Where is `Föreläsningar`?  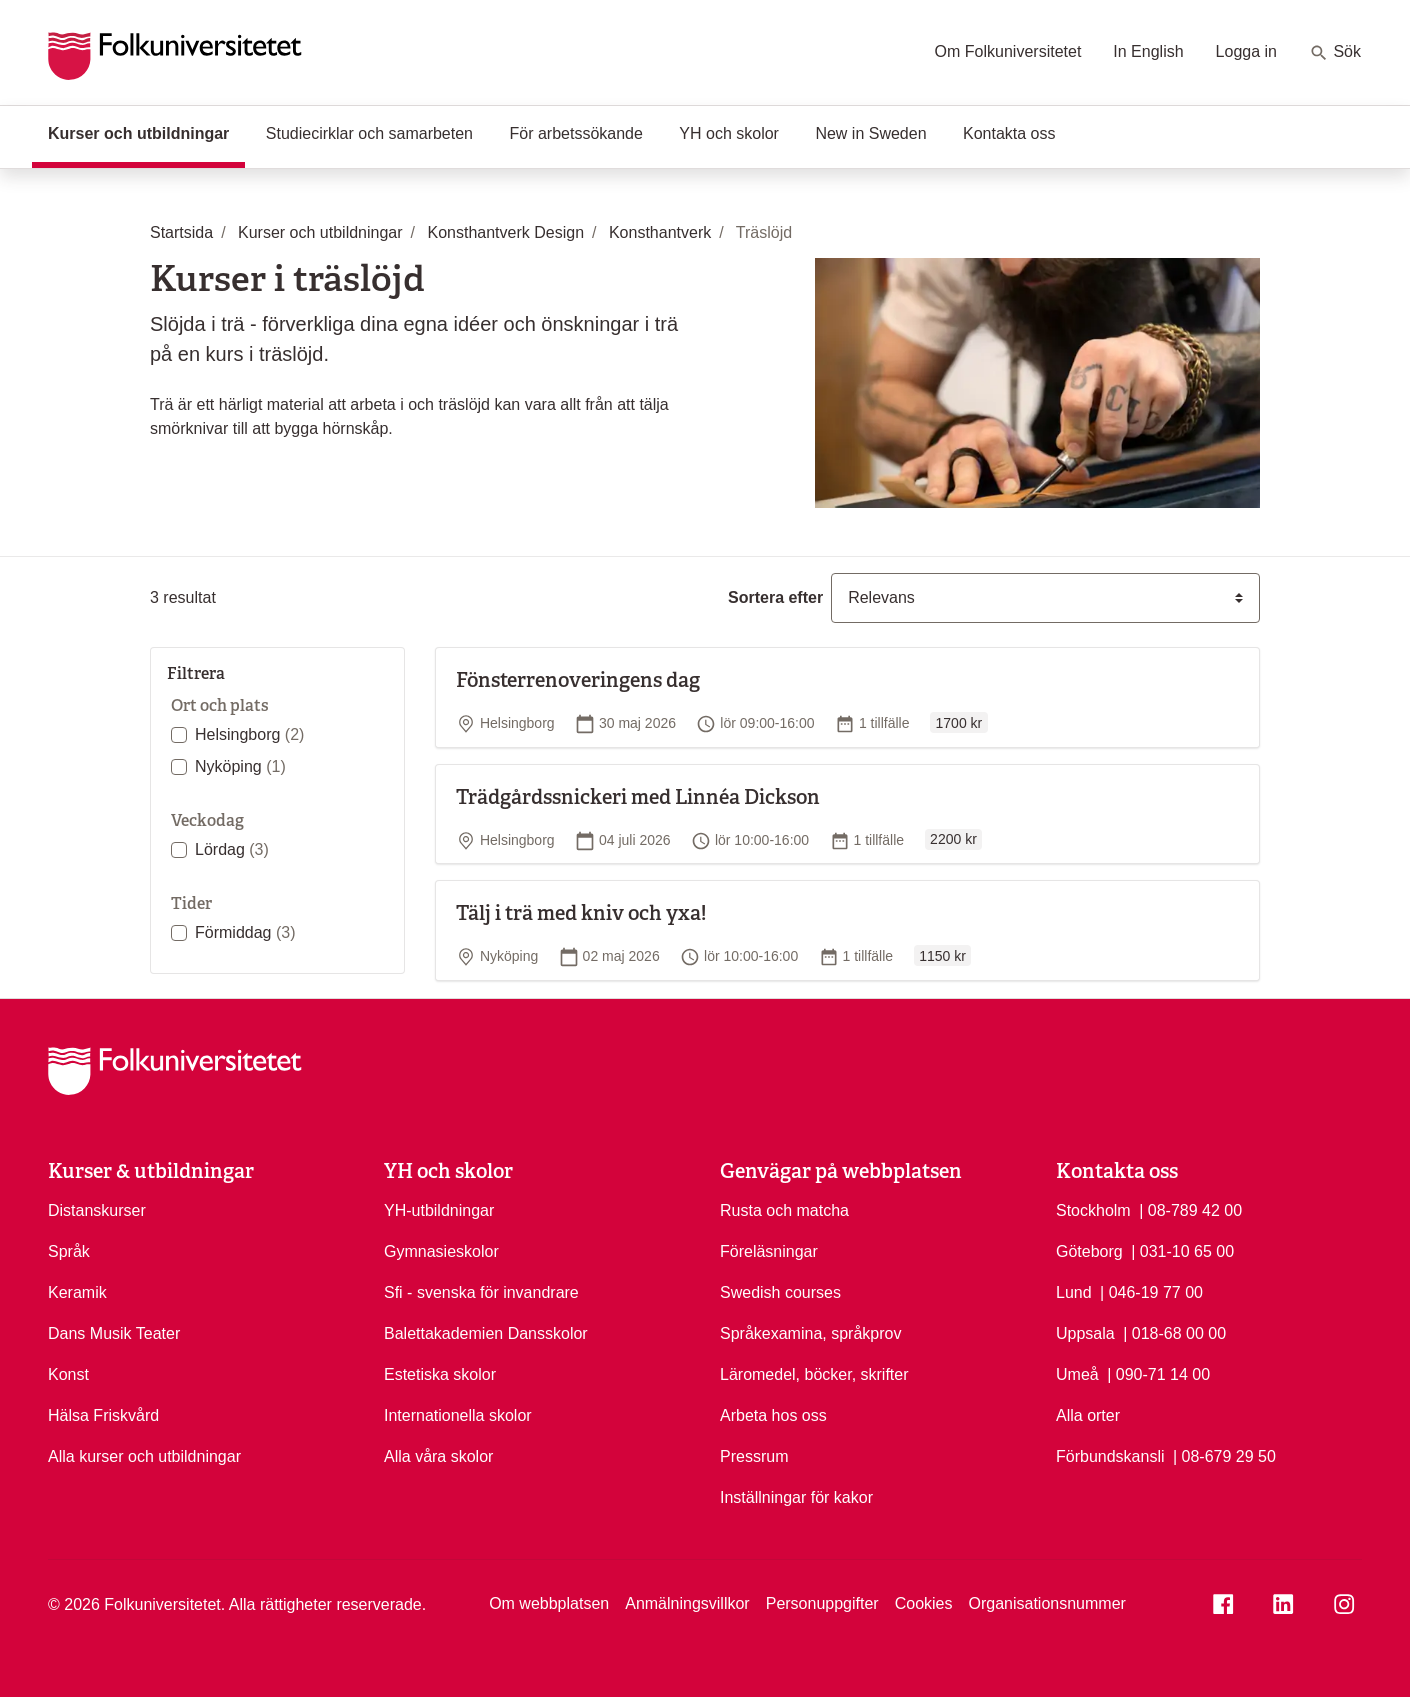
Föreläsningar is located at coordinates (769, 1251).